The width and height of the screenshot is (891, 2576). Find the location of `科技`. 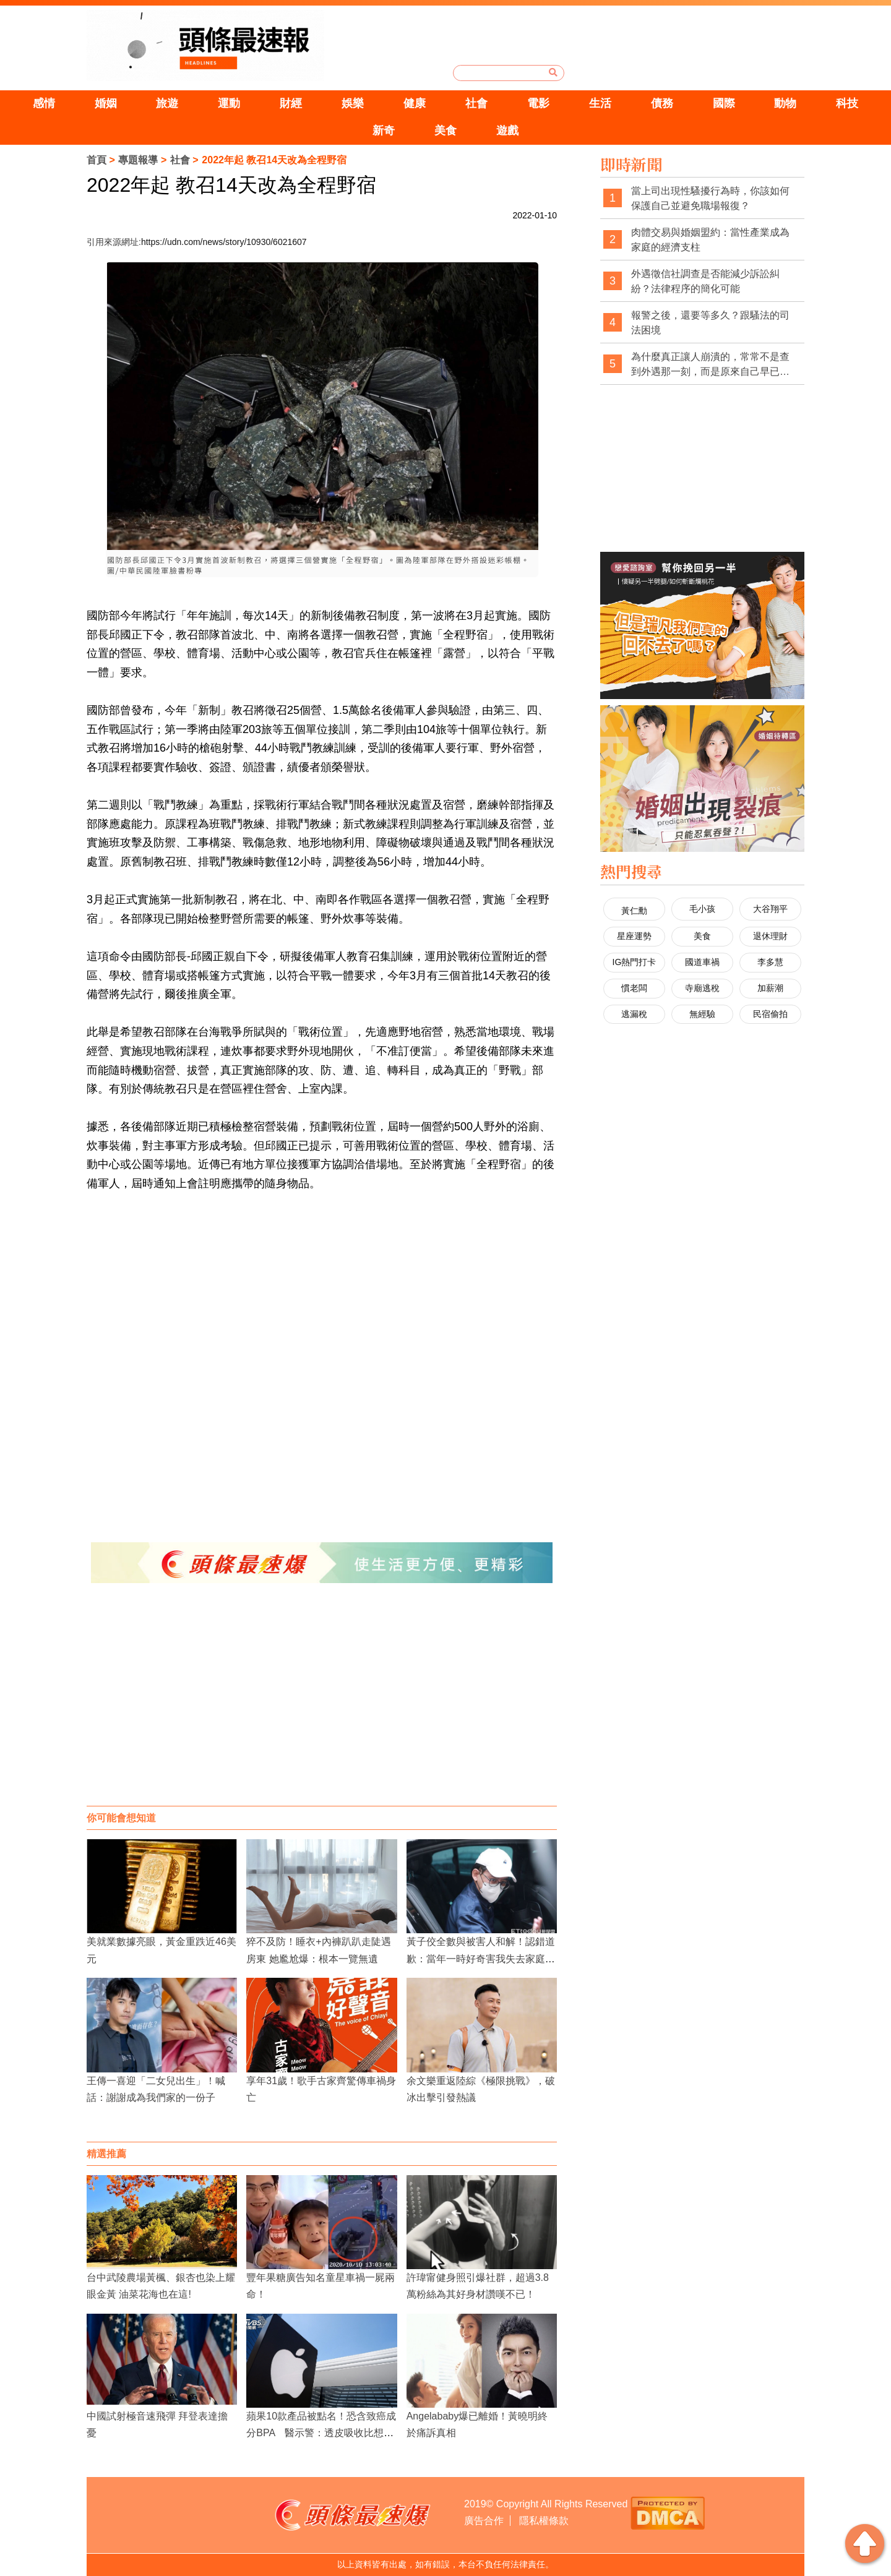

科技 is located at coordinates (847, 103).